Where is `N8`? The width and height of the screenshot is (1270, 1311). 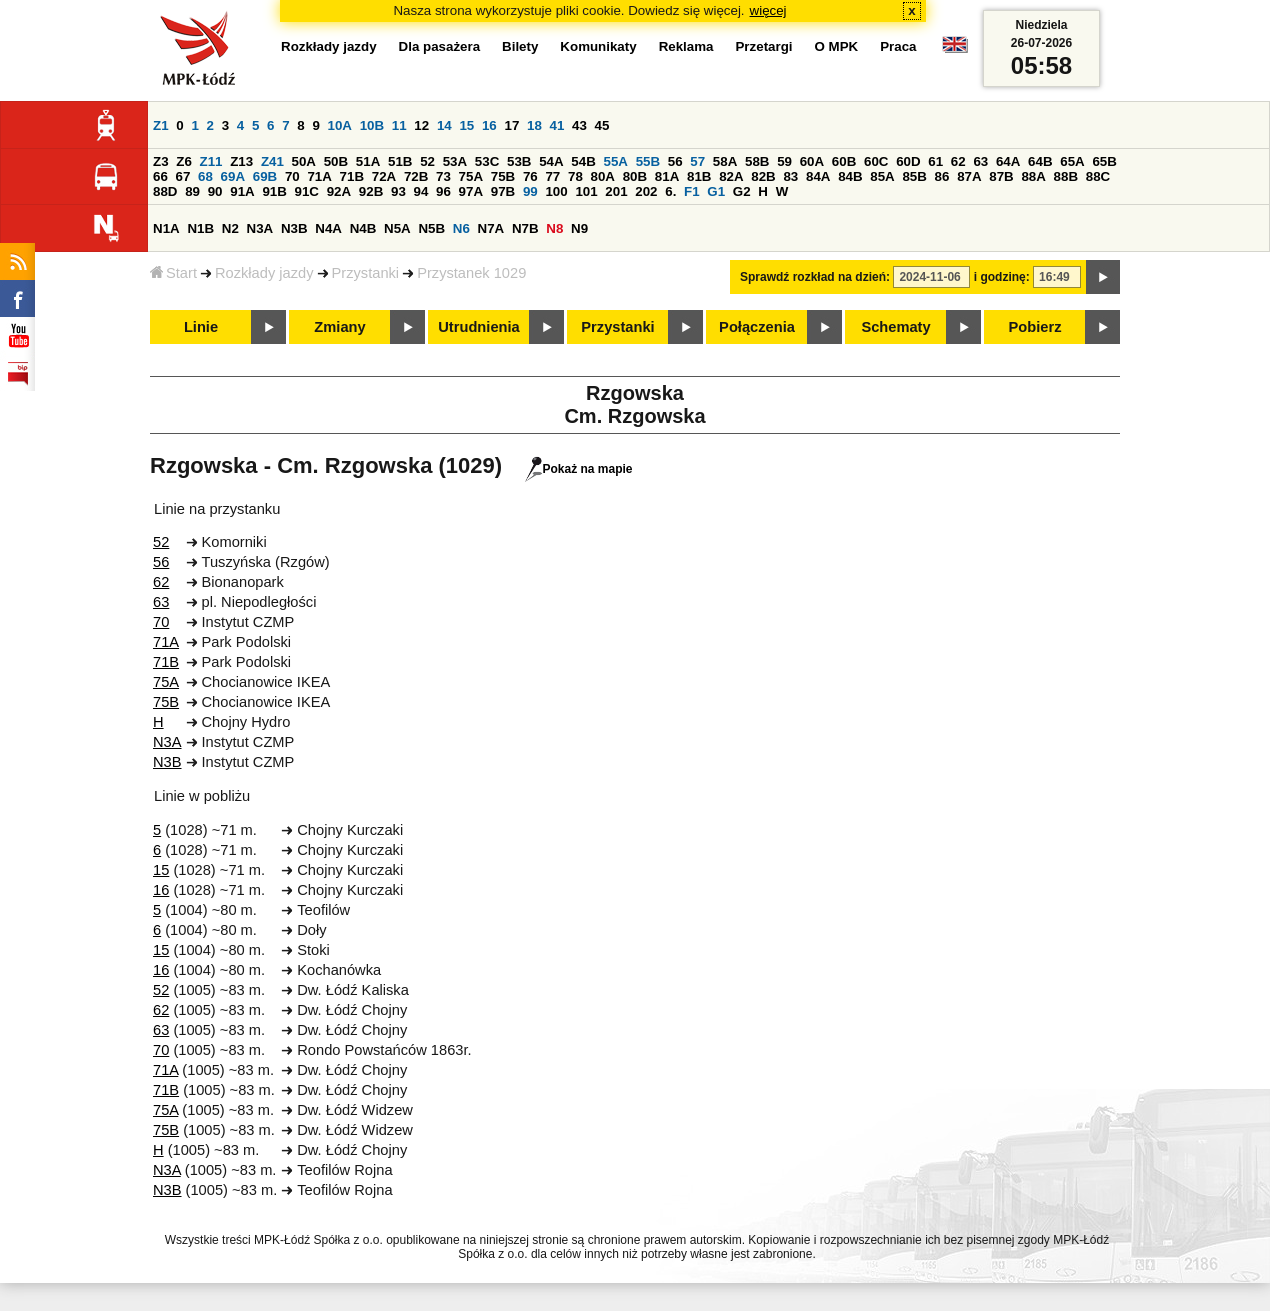
N8 is located at coordinates (554, 228).